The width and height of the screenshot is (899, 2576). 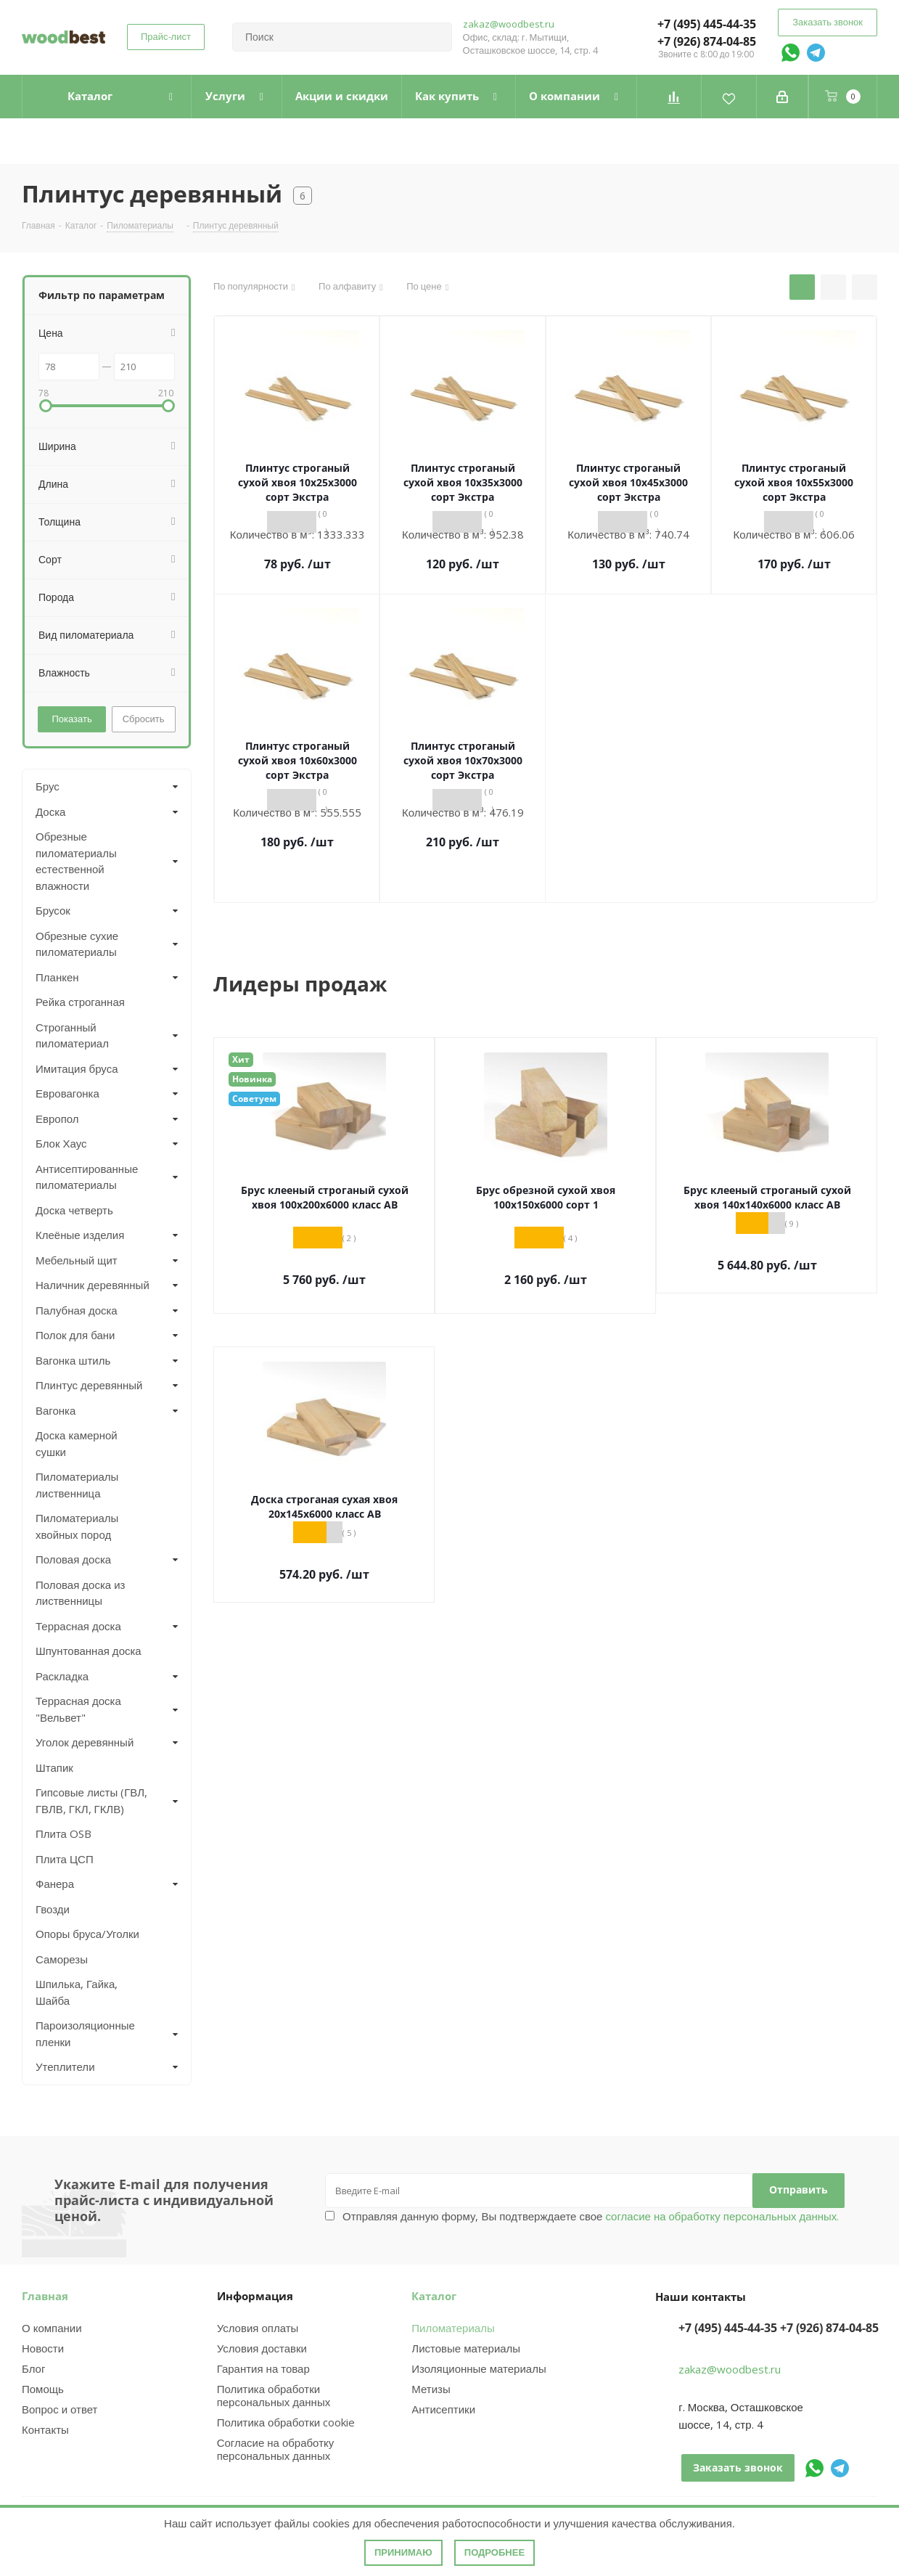 I want to click on Гипсовые листы (ГВЛ, ГВЛВ, ГКЛ, ГКЛВ), so click(x=91, y=1800).